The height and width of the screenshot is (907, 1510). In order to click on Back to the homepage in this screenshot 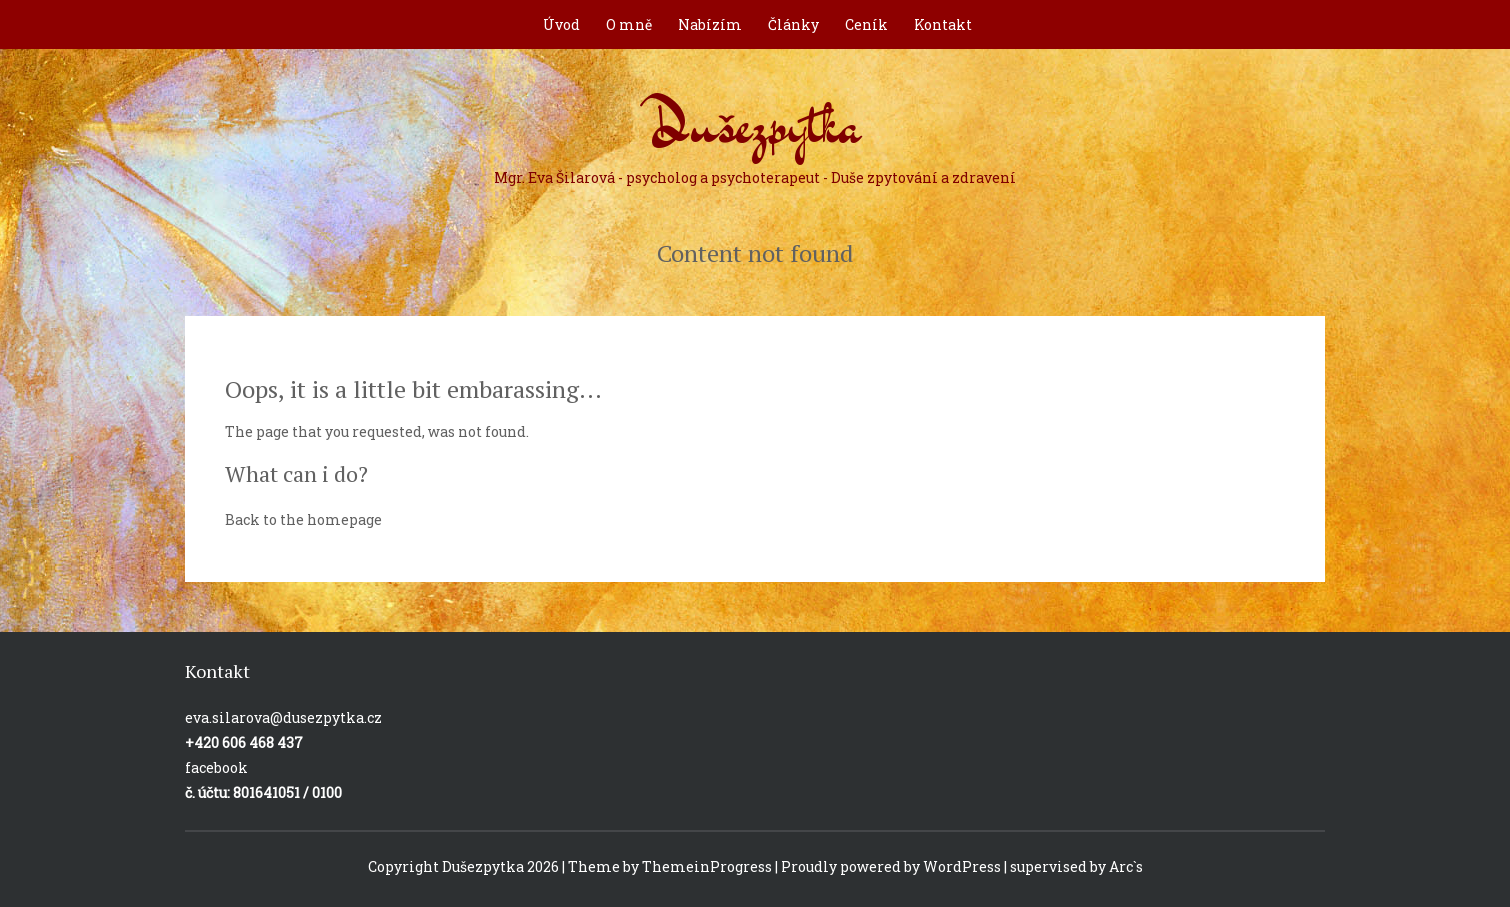, I will do `click(303, 519)`.